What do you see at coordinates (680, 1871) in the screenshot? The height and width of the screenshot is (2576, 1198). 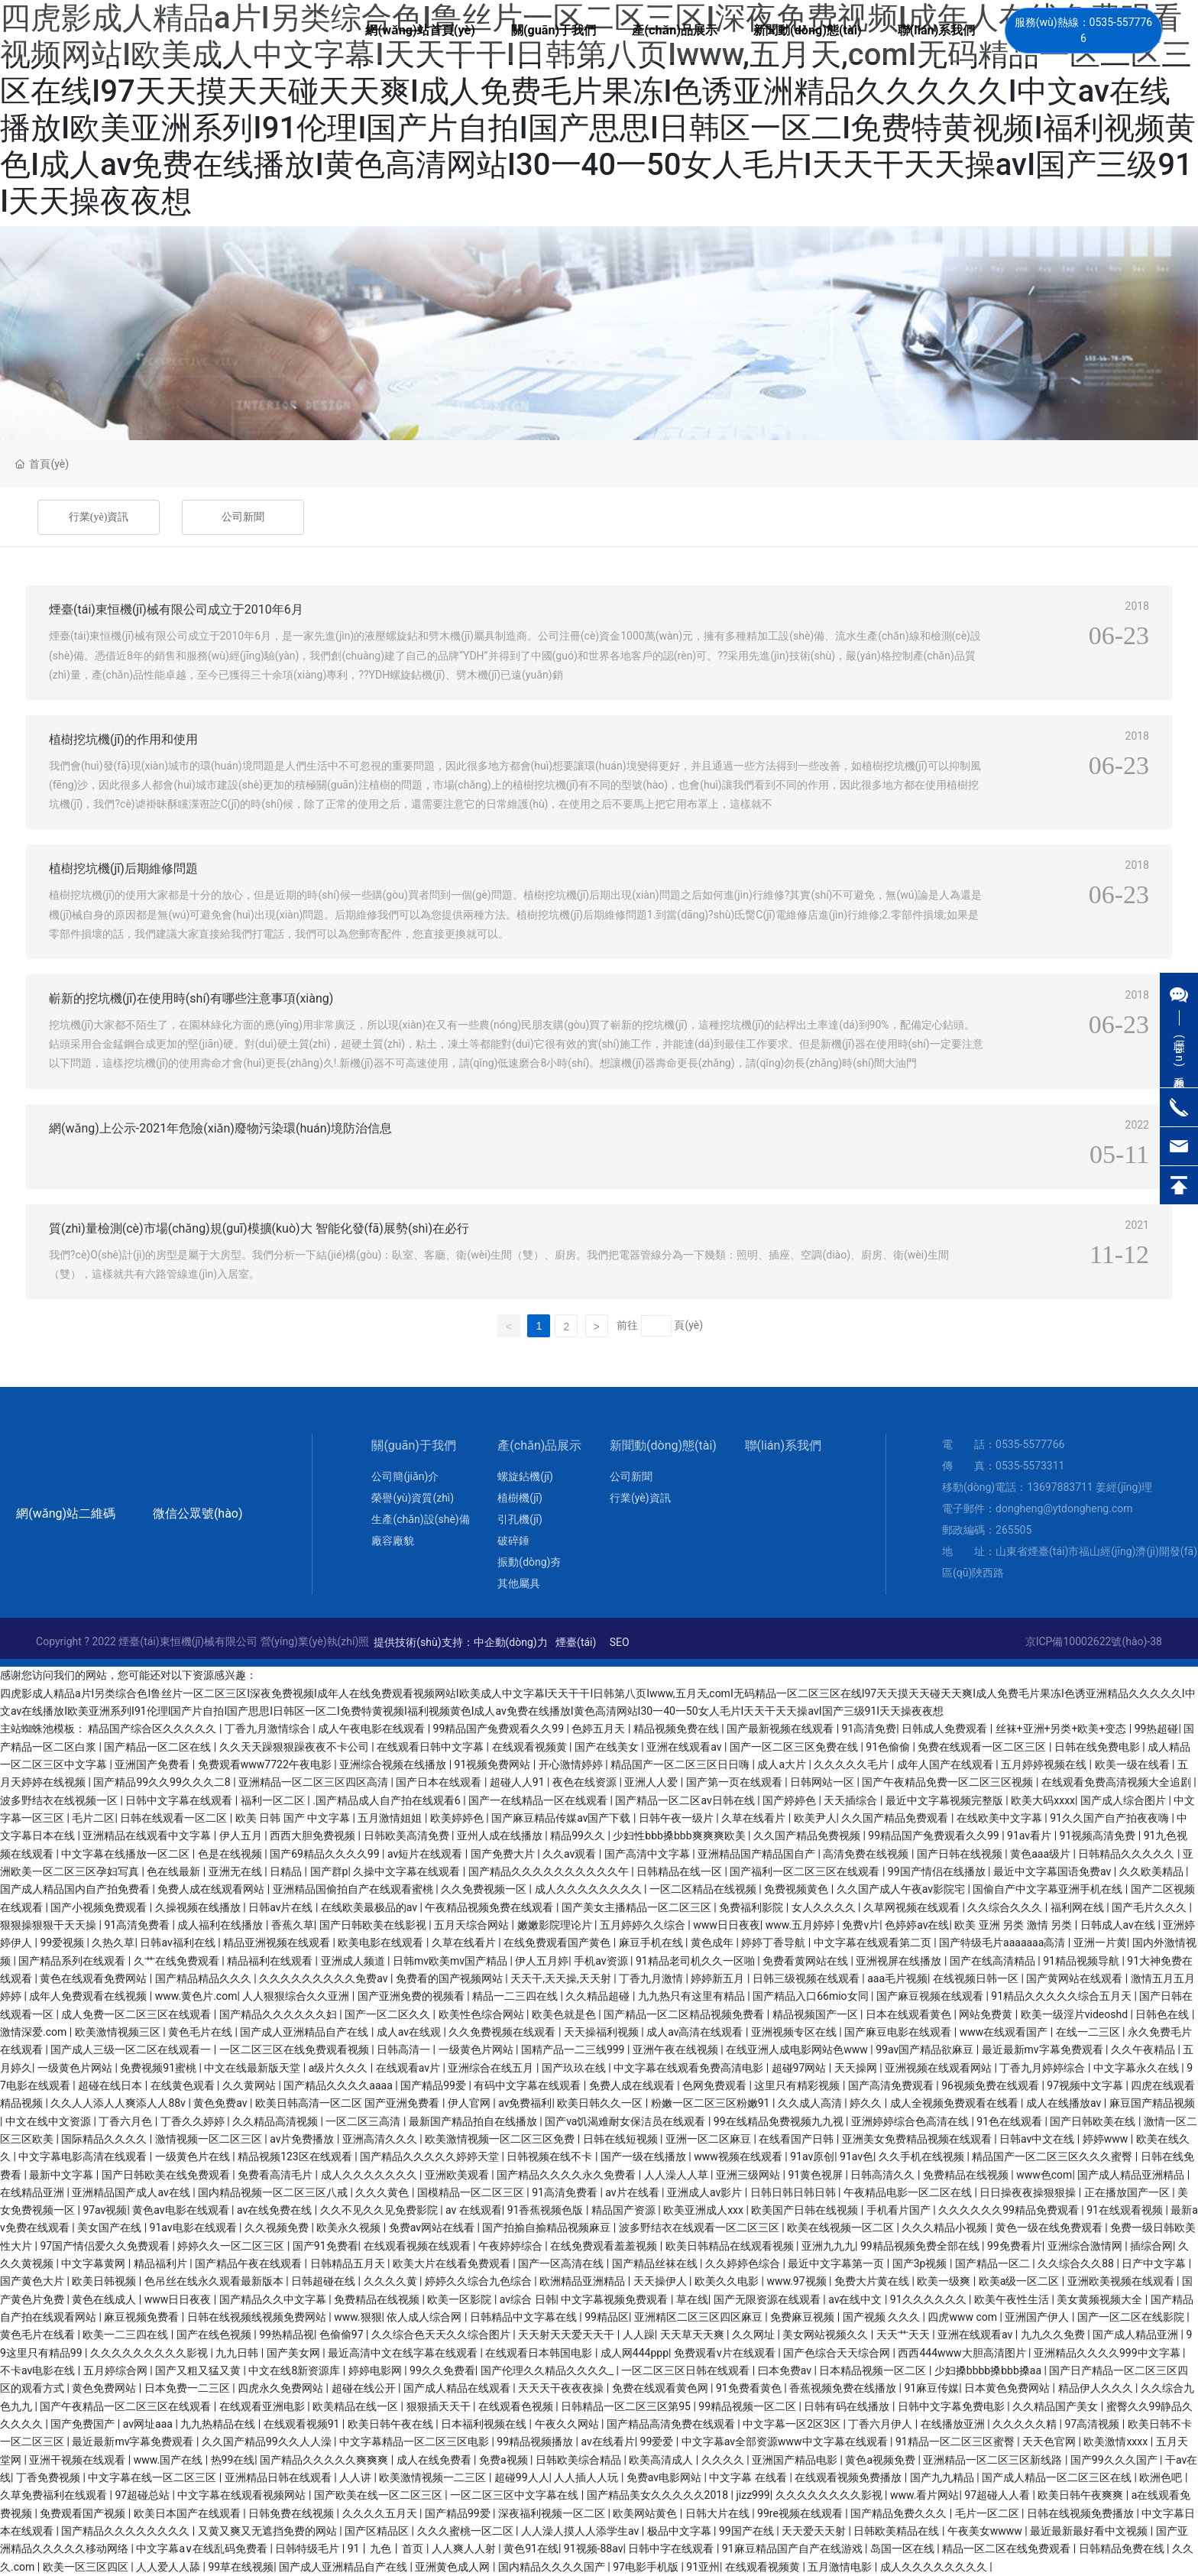 I see `日韩精品在线一区` at bounding box center [680, 1871].